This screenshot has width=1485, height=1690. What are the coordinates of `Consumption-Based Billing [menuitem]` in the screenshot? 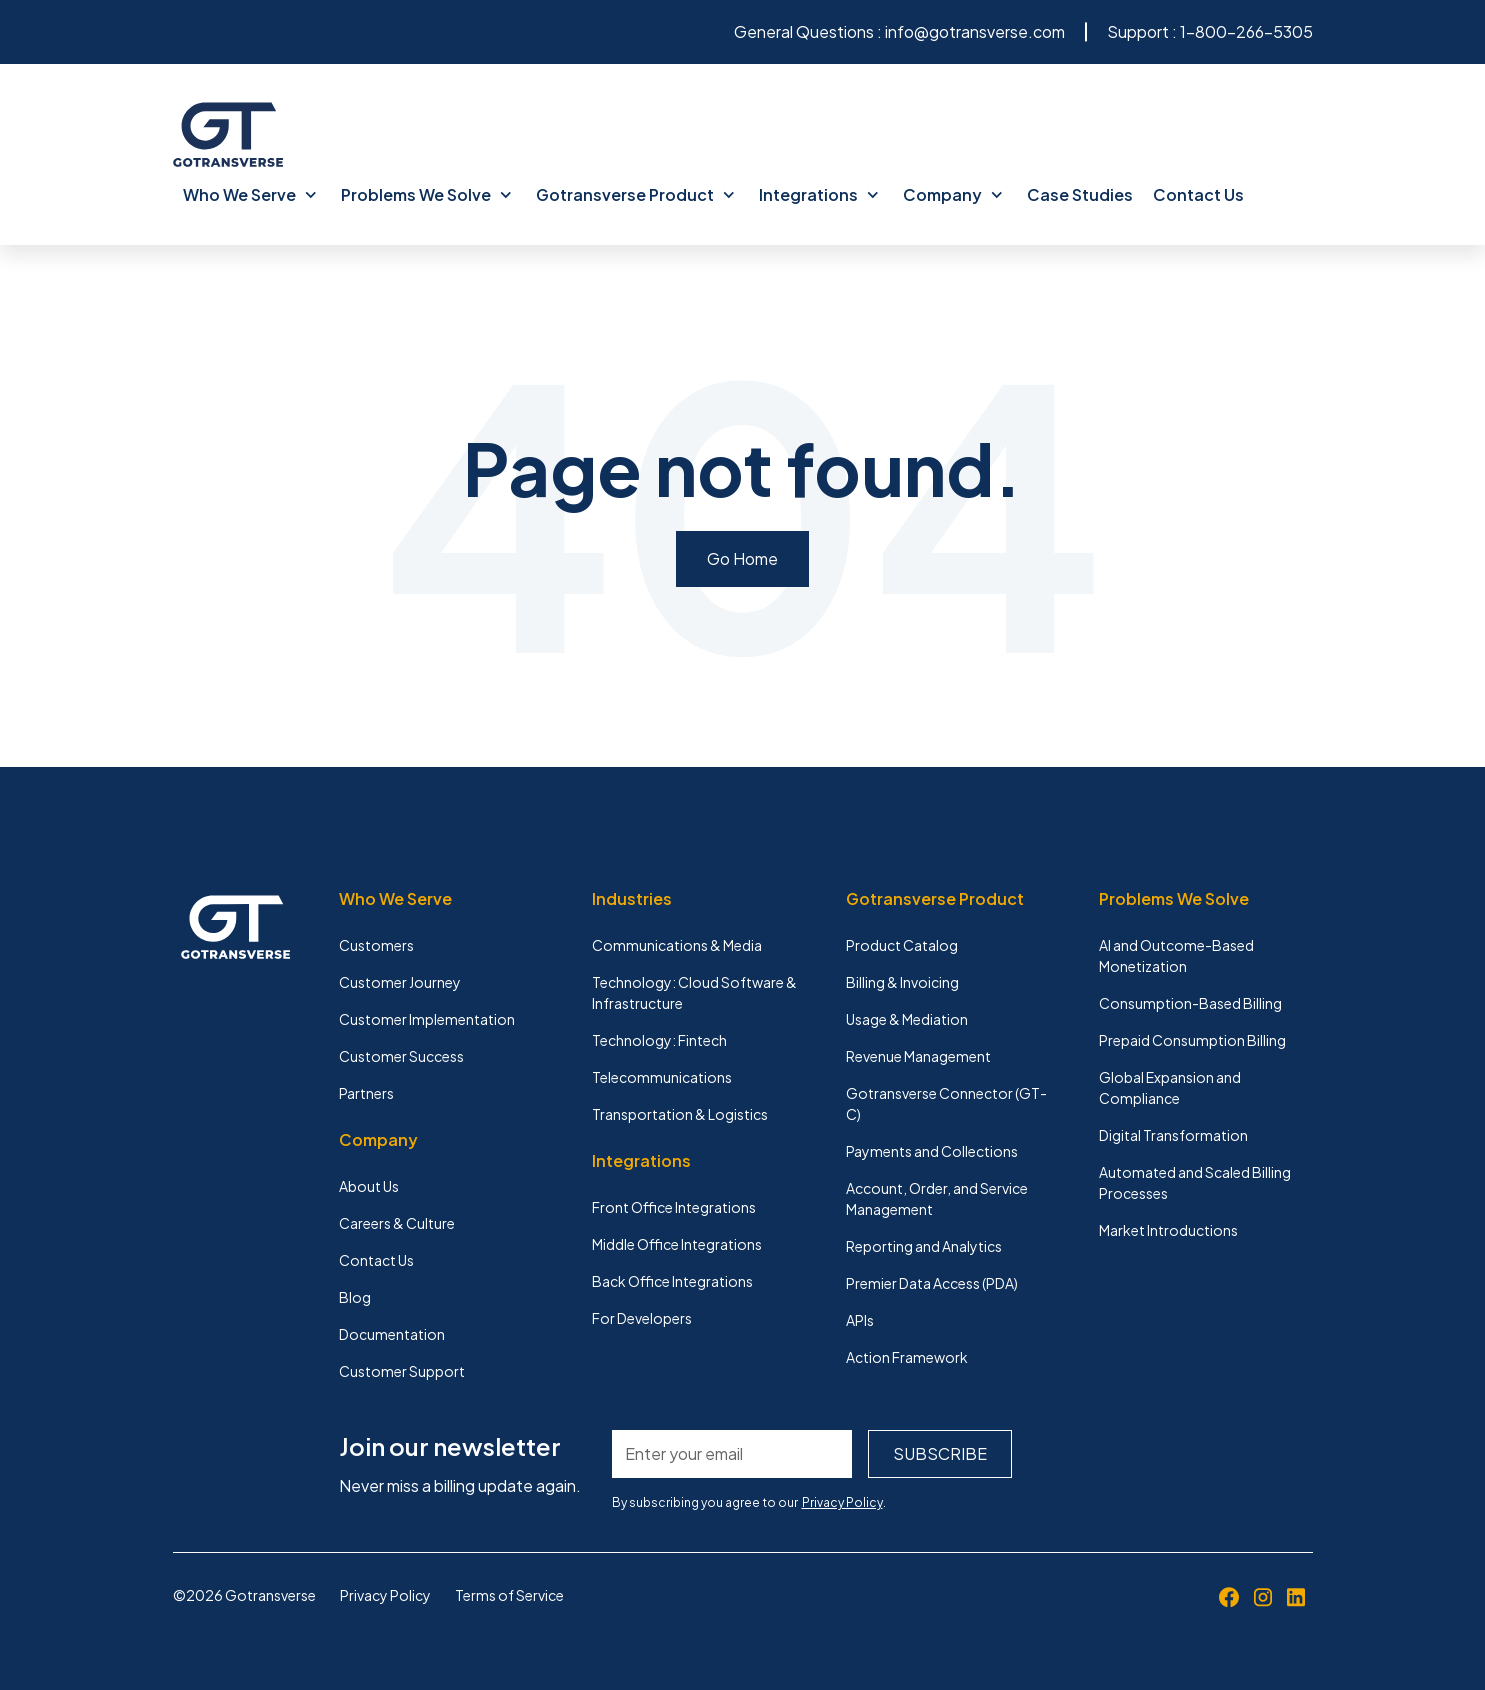 It's located at (1190, 1003).